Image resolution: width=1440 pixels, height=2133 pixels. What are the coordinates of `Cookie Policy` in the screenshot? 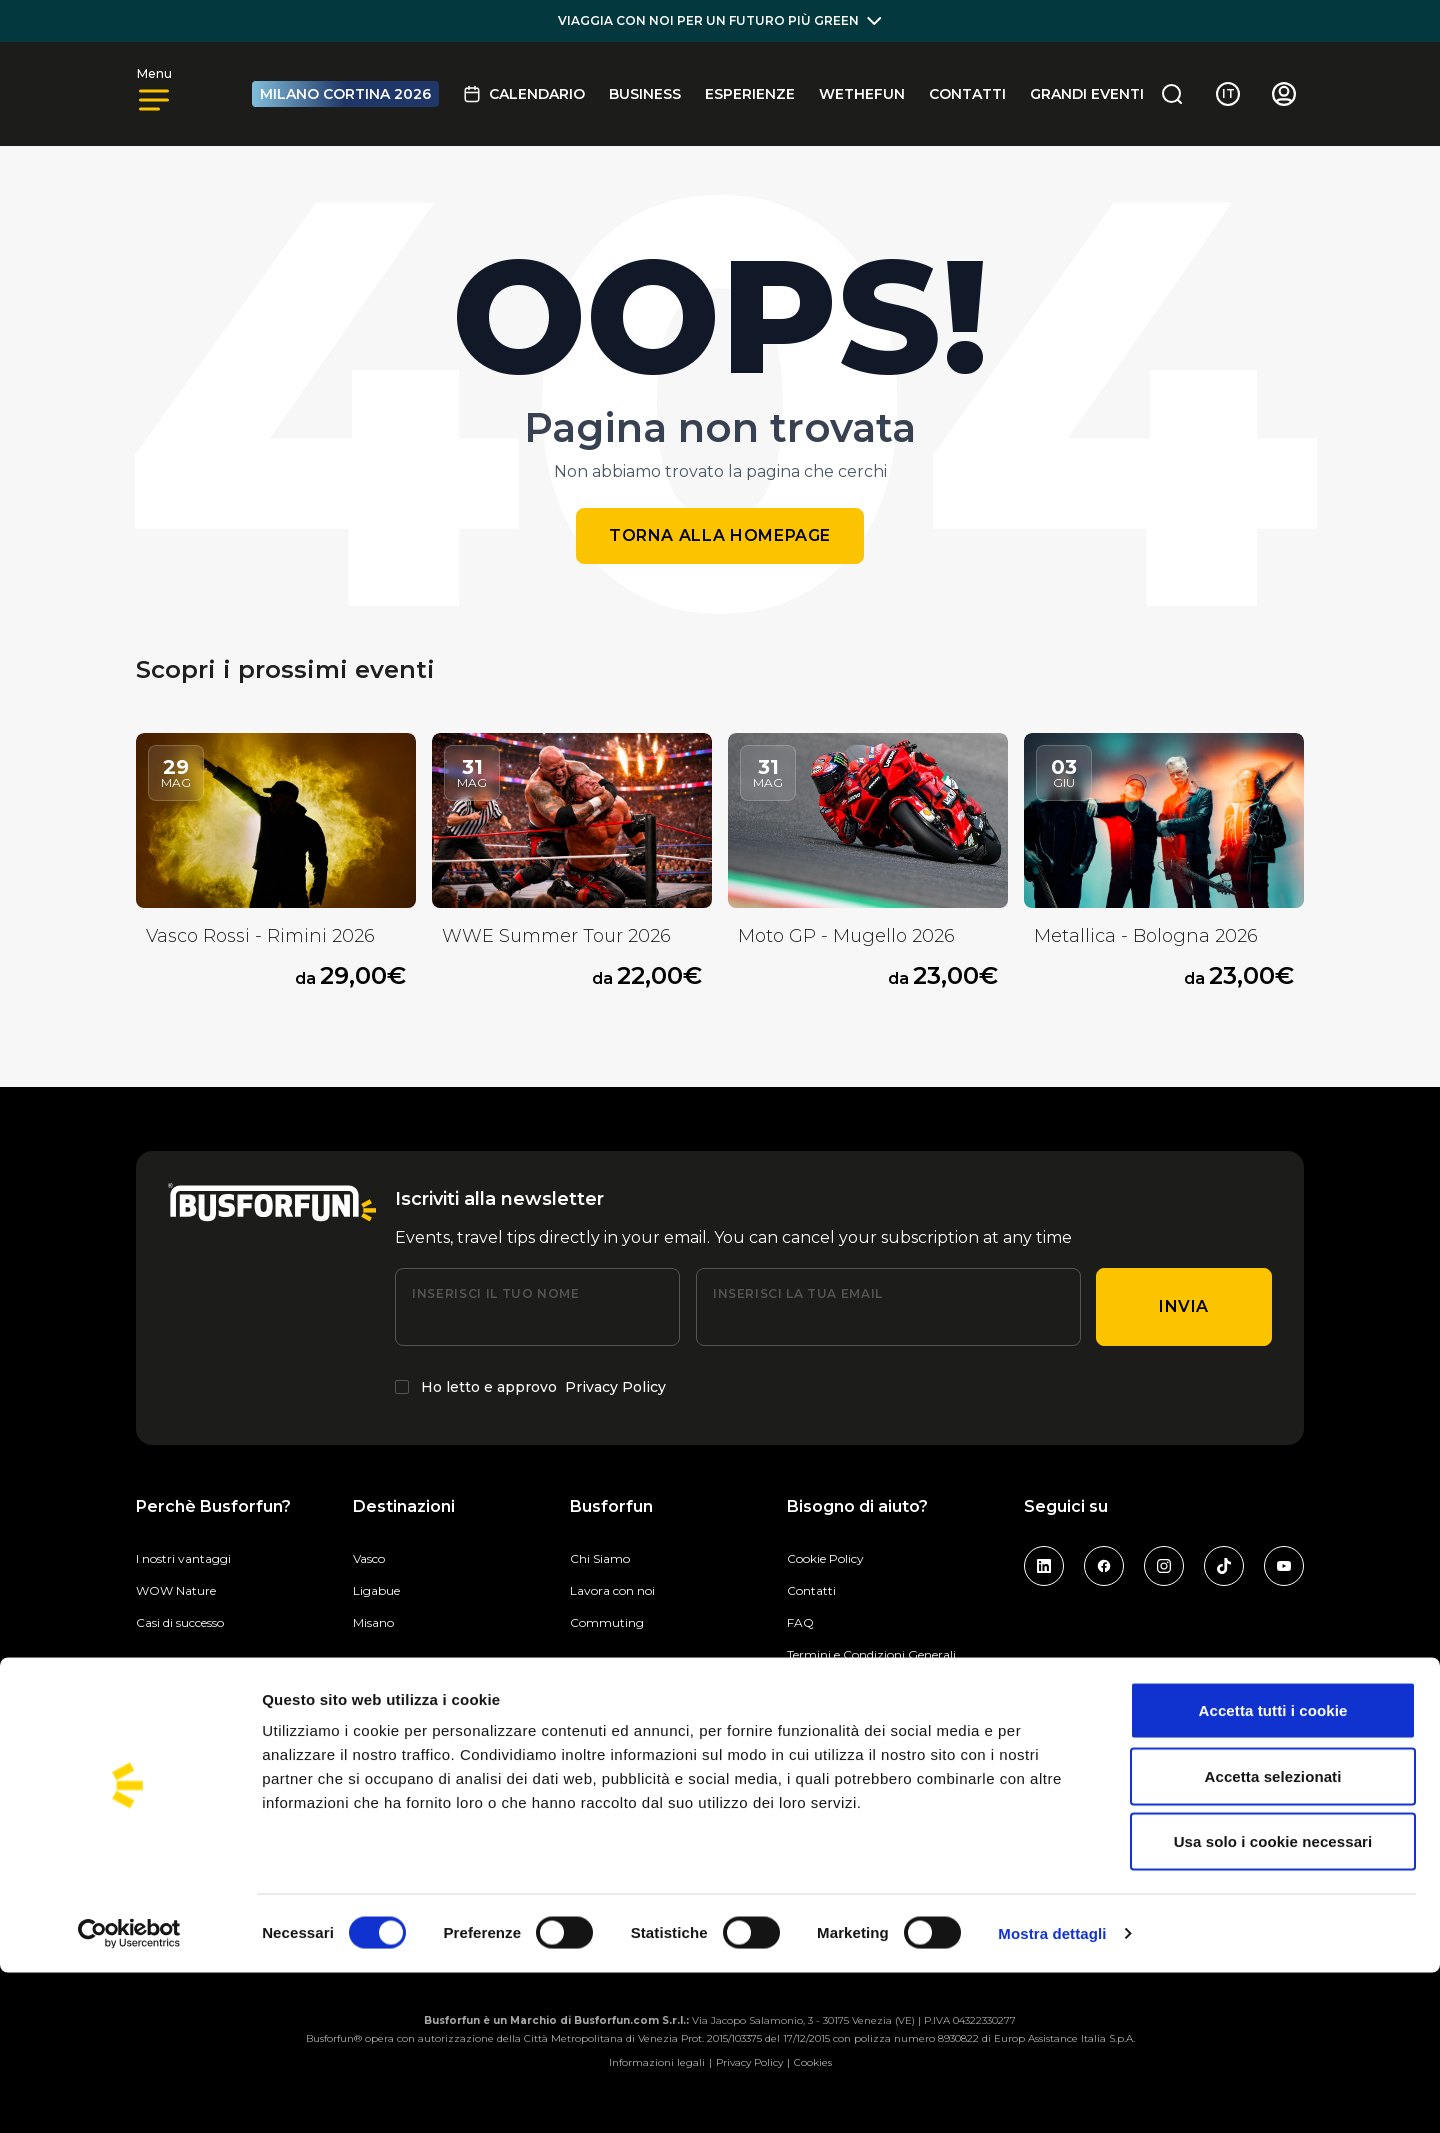 It's located at (825, 1558).